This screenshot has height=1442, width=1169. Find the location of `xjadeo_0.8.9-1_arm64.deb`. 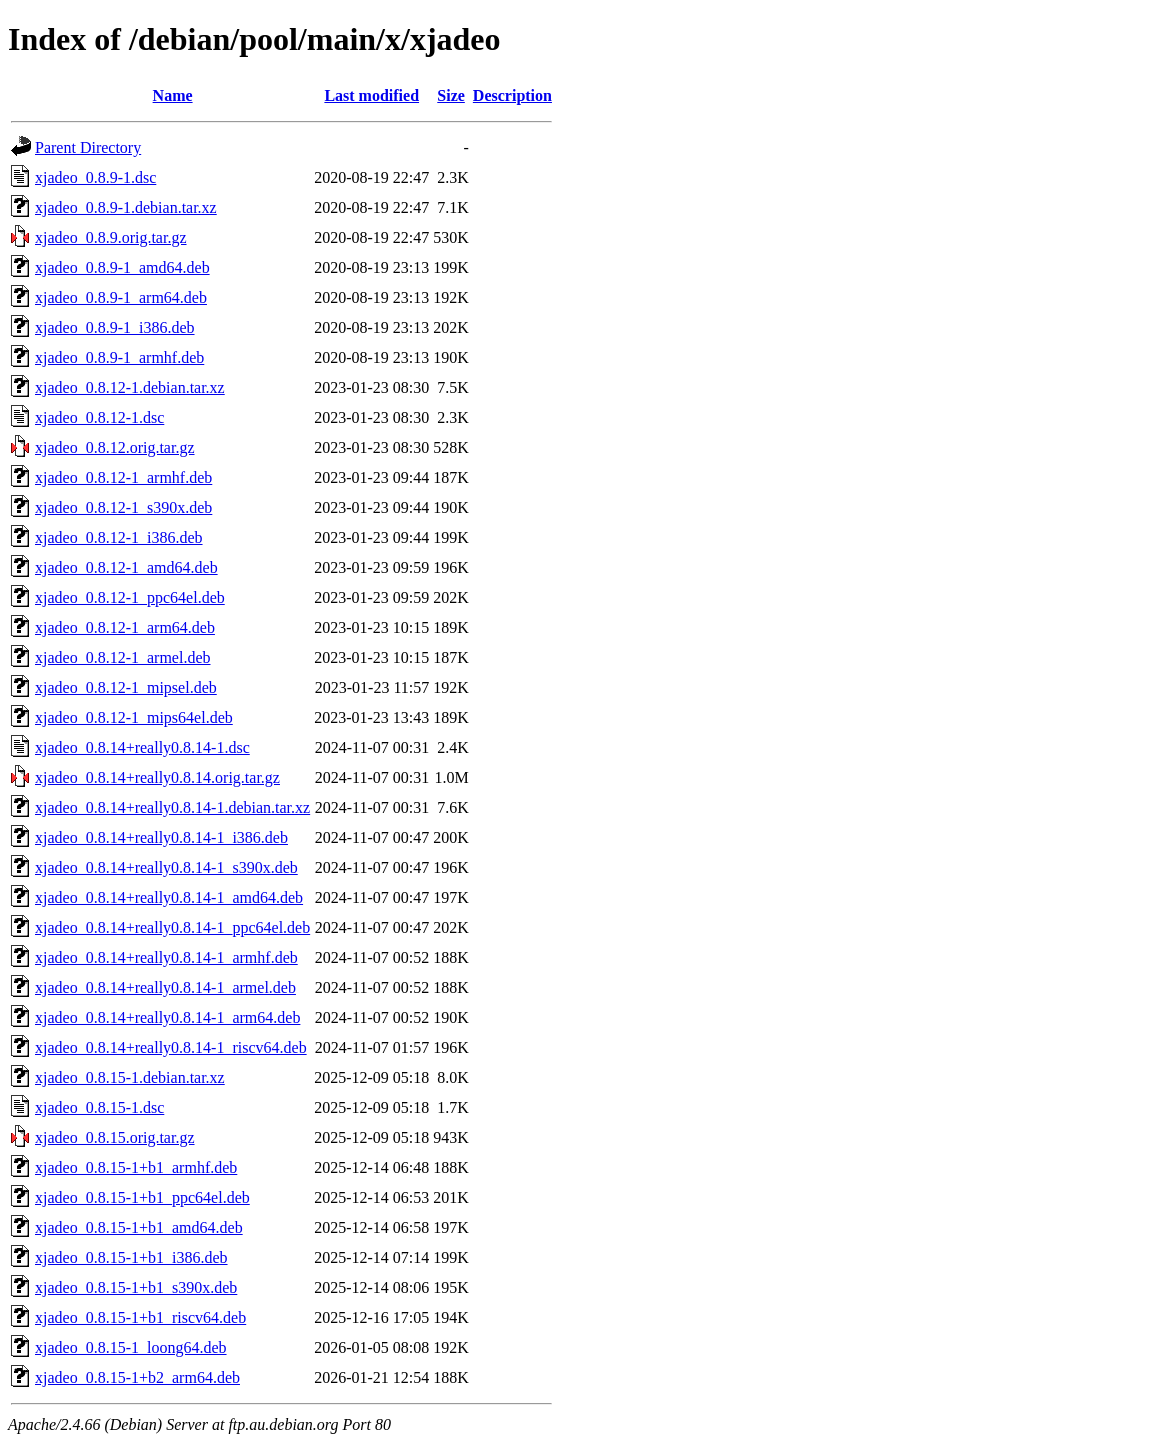

xjadeo_0.8.9-1_arm64.deb is located at coordinates (121, 297).